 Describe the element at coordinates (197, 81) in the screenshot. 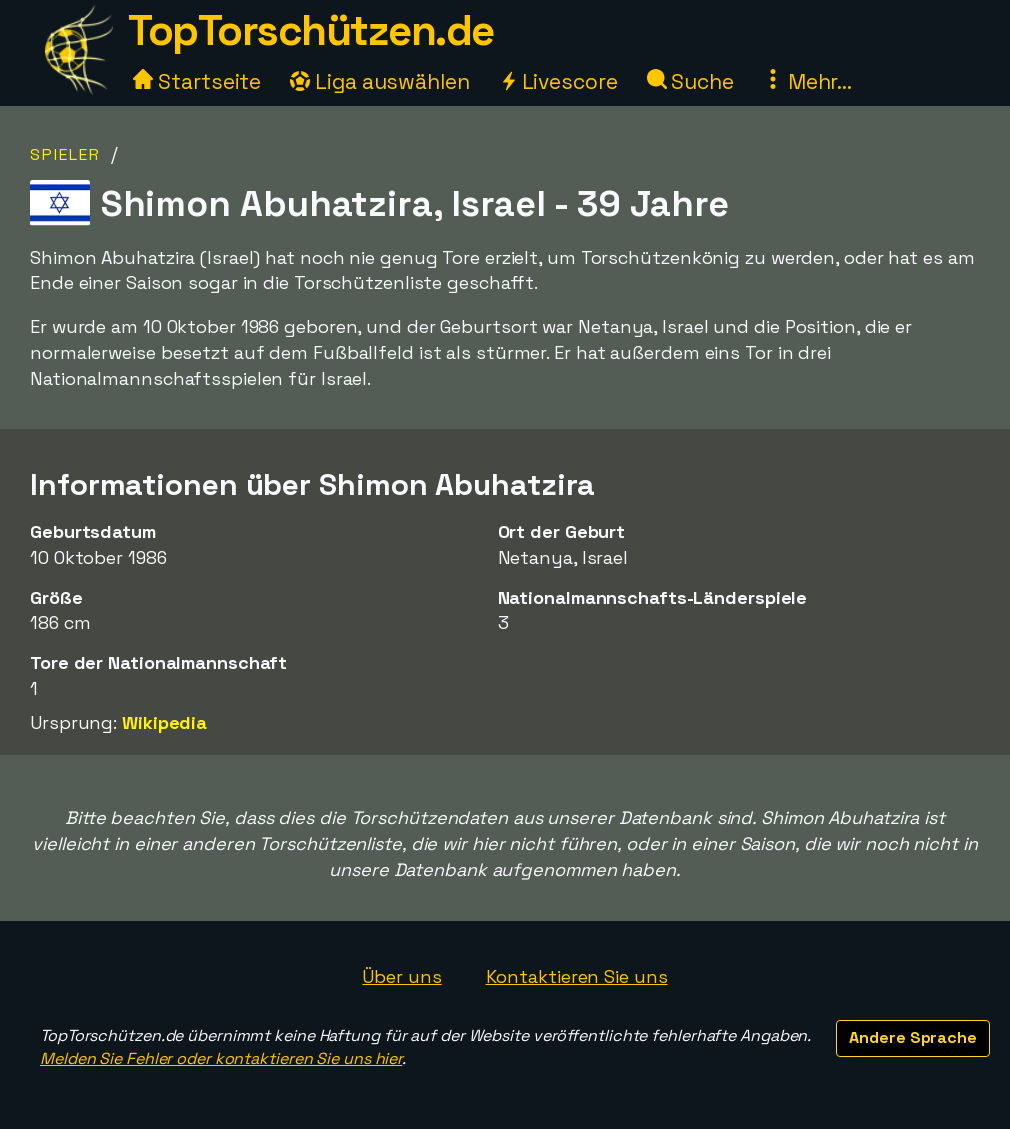

I see `Startseite` at that location.